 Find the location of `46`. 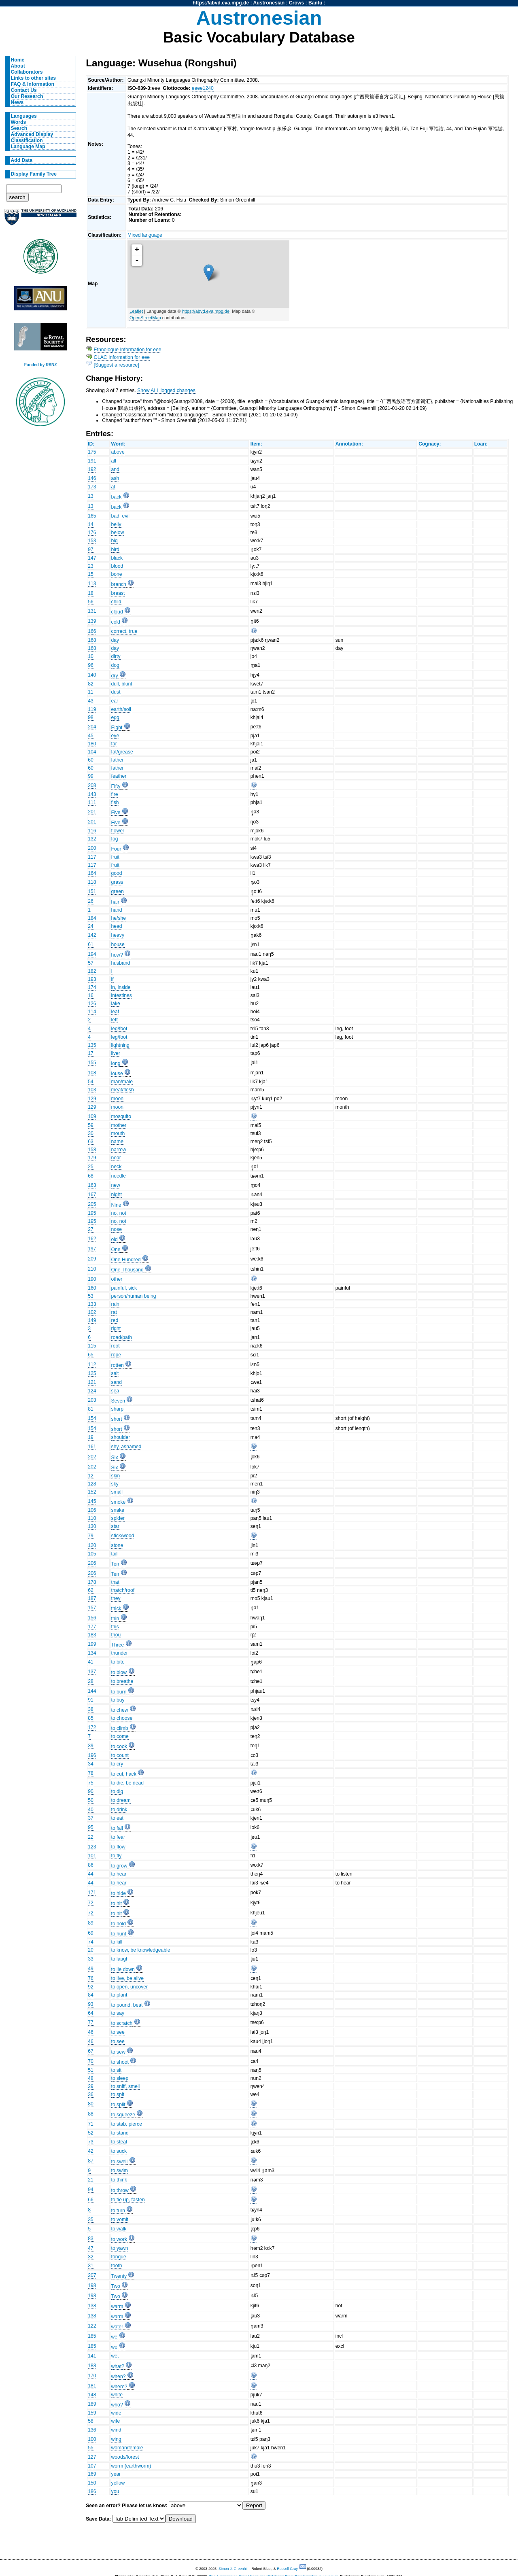

46 is located at coordinates (90, 2032).